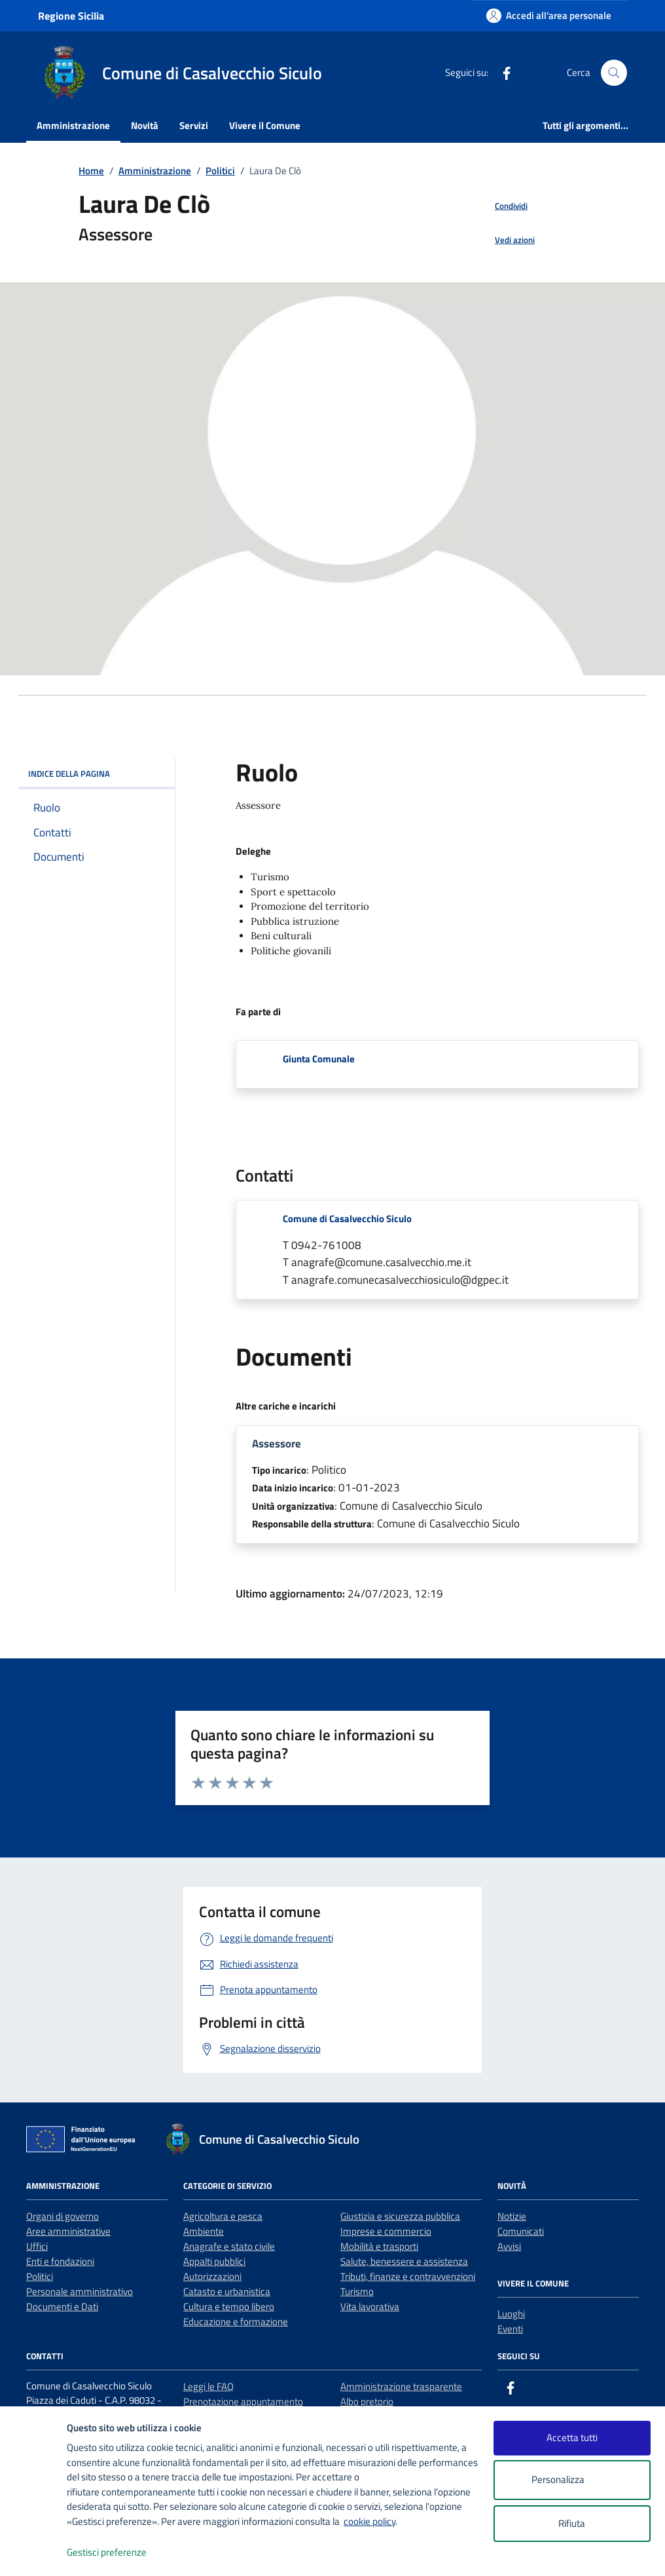 The image size is (665, 2576). Describe the element at coordinates (68, 2231) in the screenshot. I see `Aree amministrative` at that location.